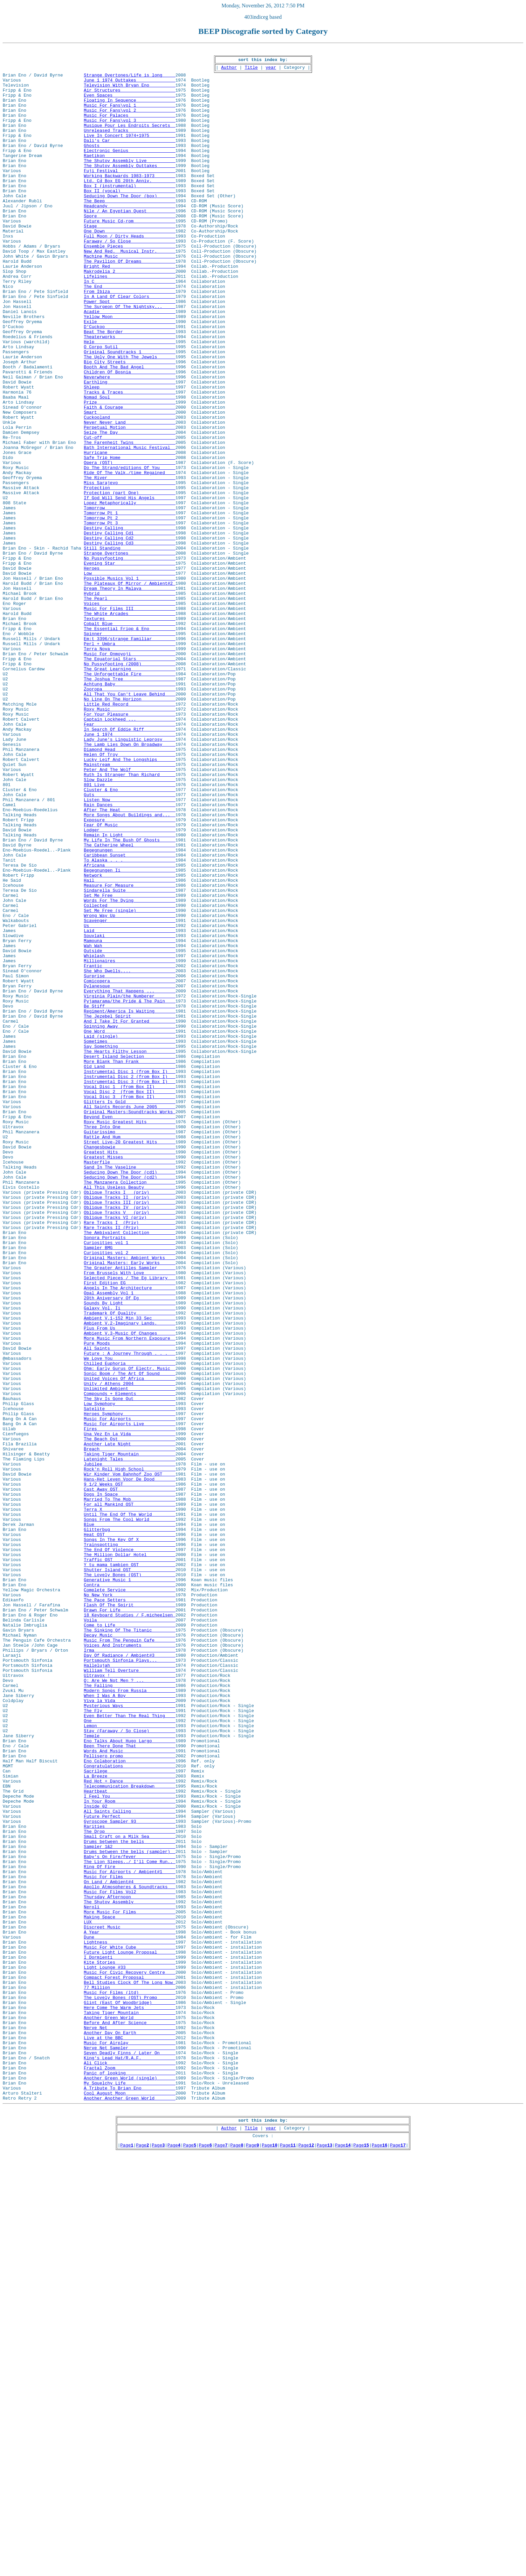 Image resolution: width=526 pixels, height=2576 pixels. What do you see at coordinates (129, 2441) in the screenshot?
I see `Music For Airplay` at bounding box center [129, 2441].